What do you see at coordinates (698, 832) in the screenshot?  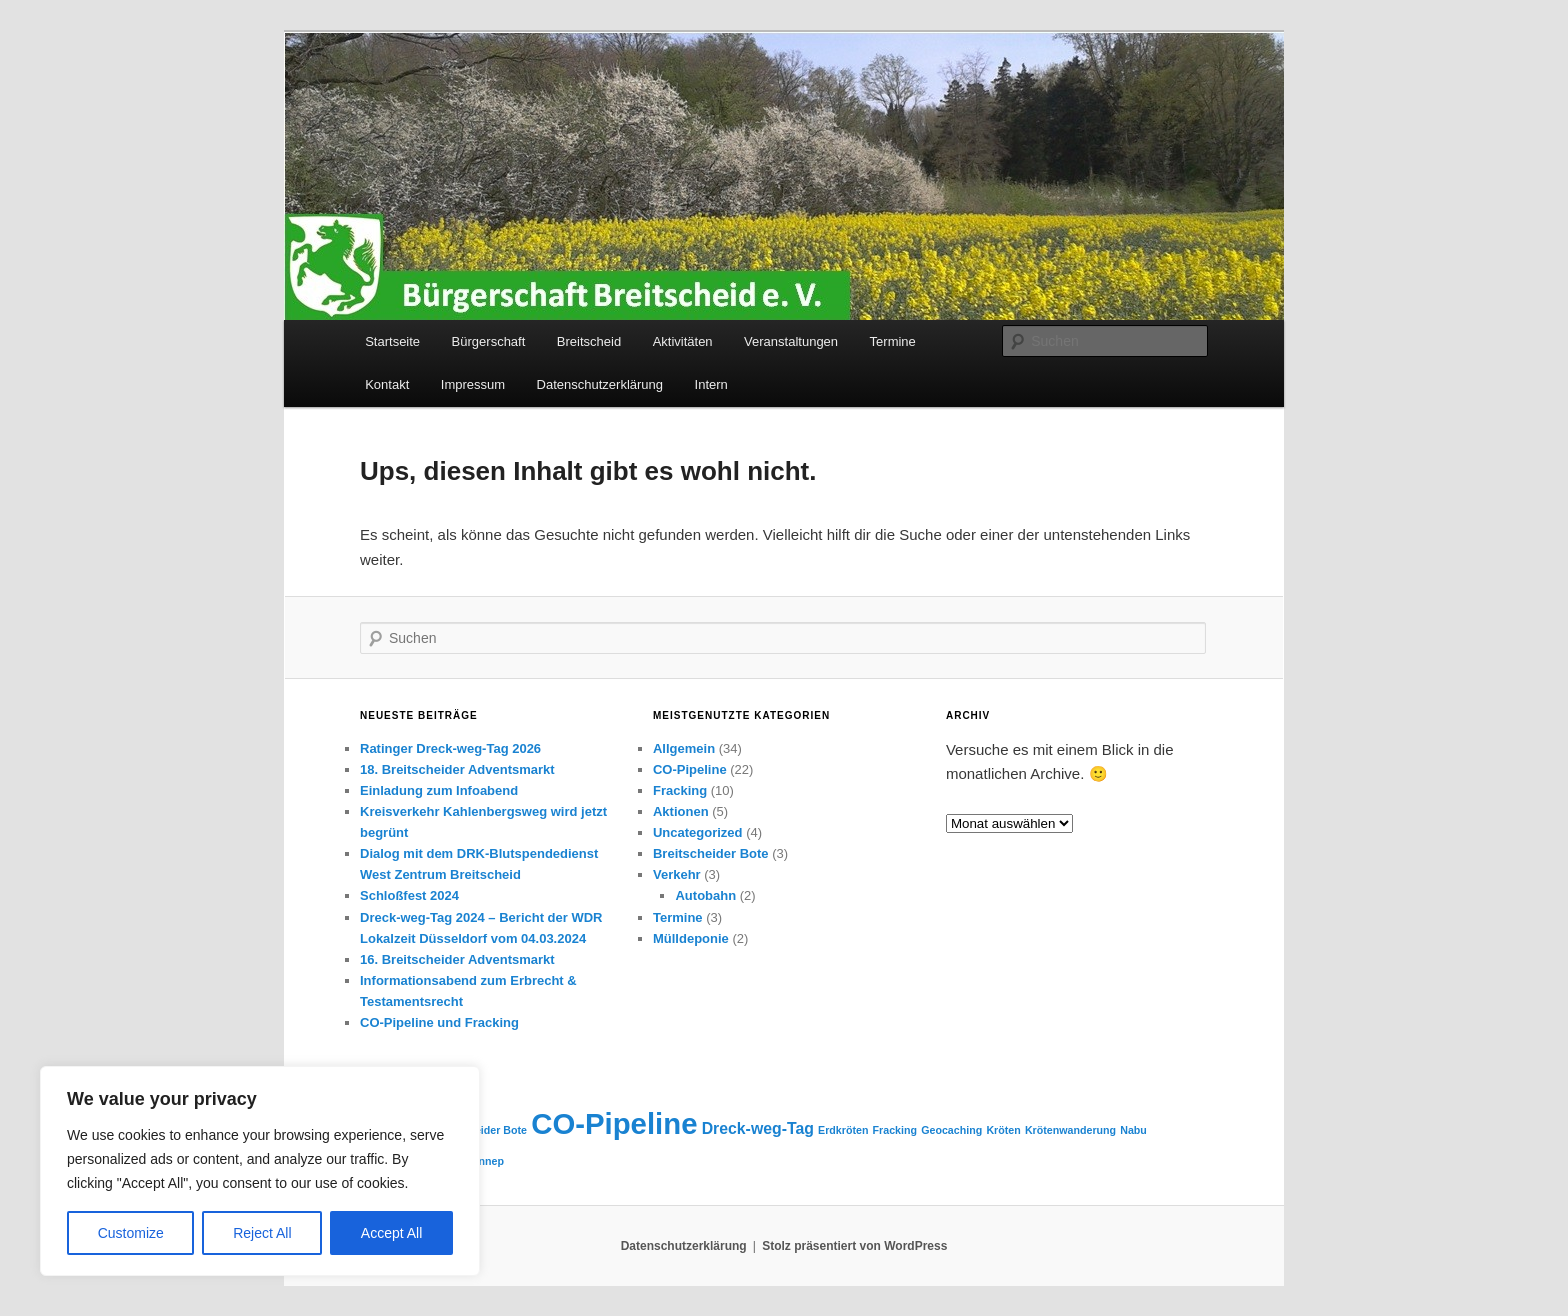 I see `Uncategorized` at bounding box center [698, 832].